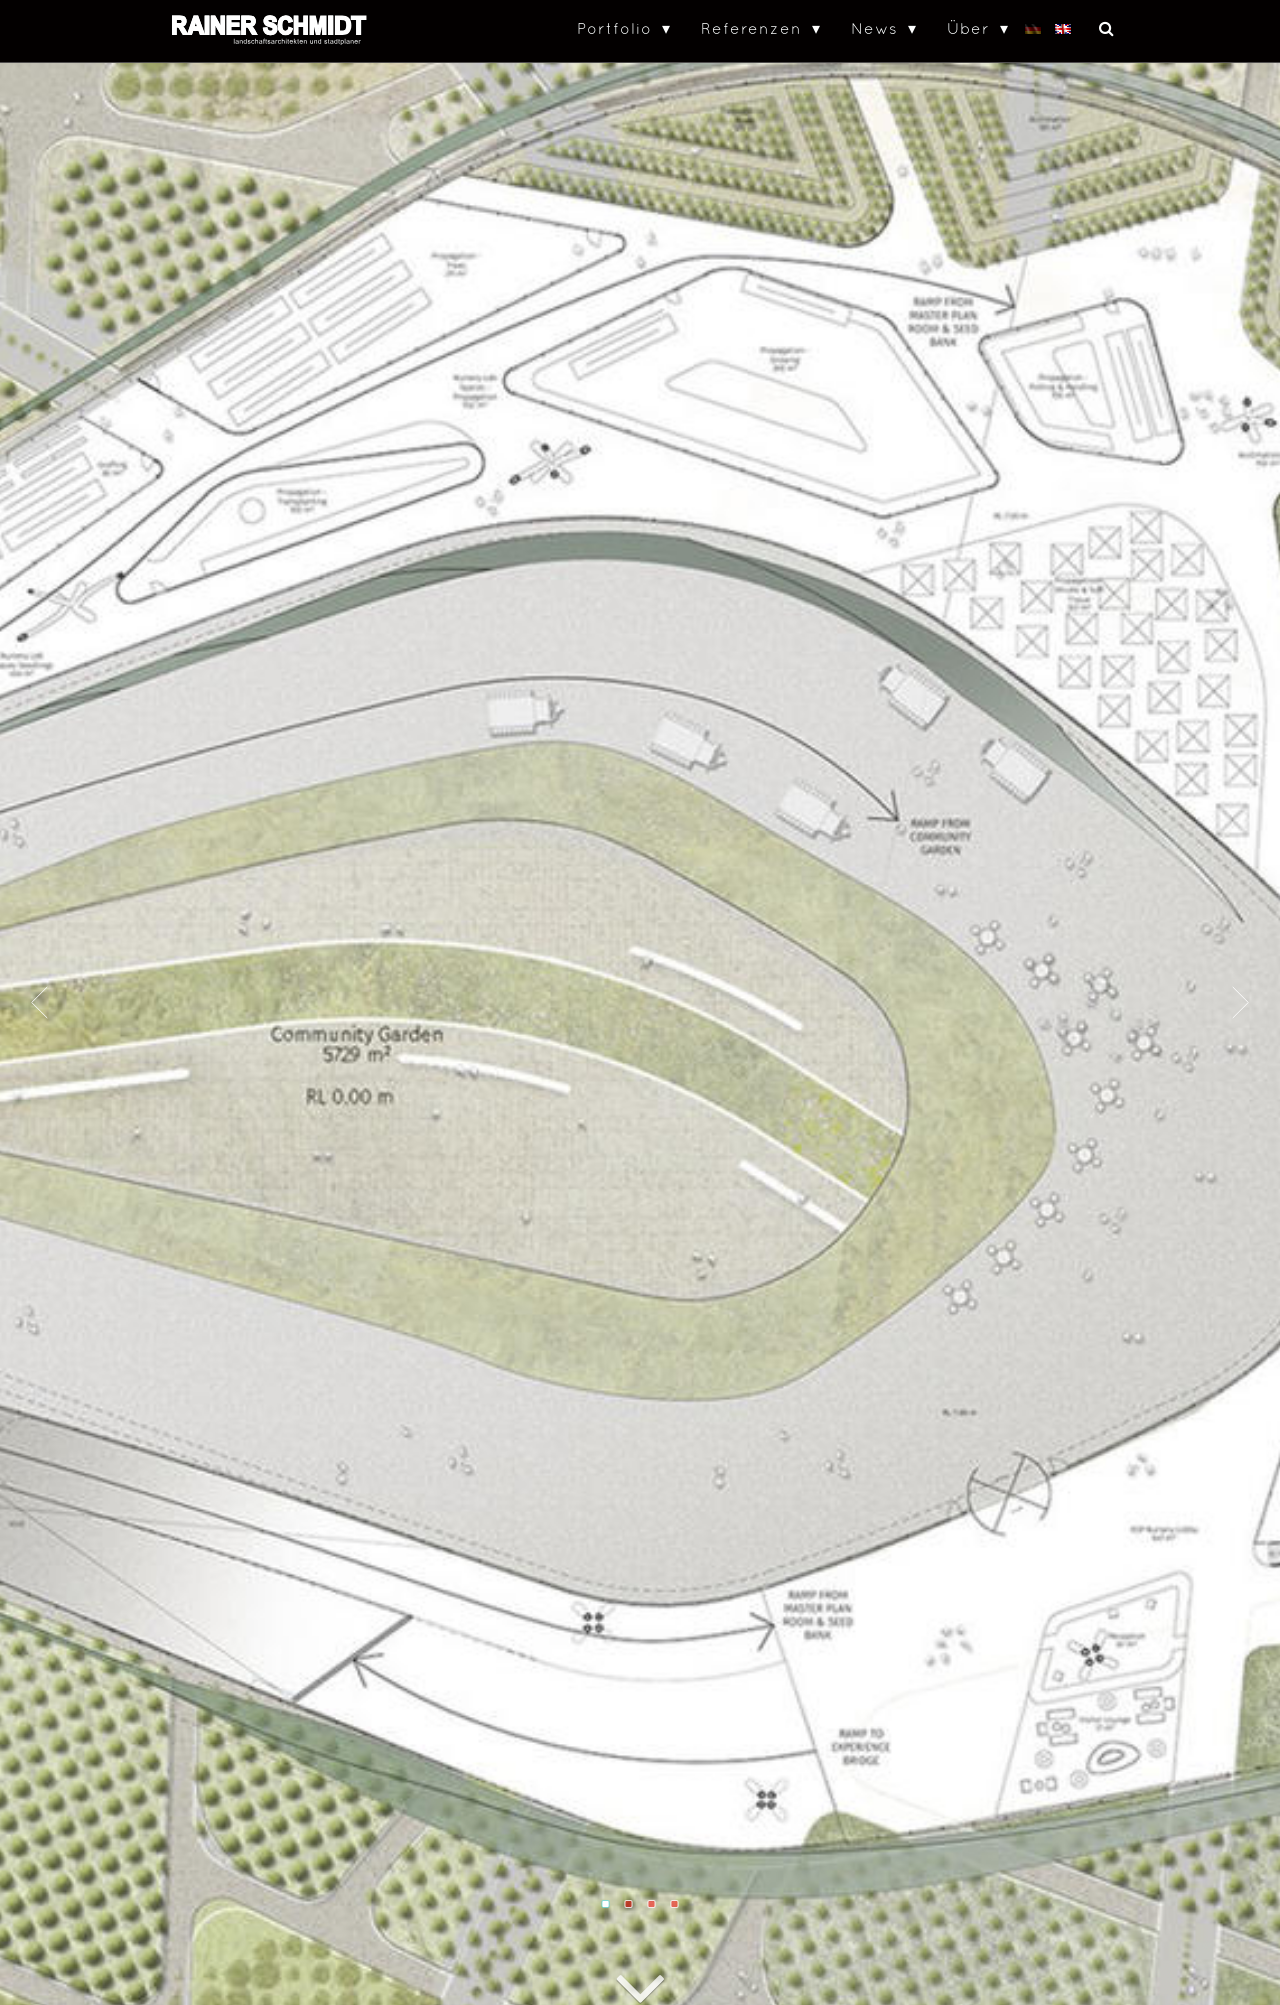 The width and height of the screenshot is (1280, 2005). I want to click on Portfolio, so click(614, 28).